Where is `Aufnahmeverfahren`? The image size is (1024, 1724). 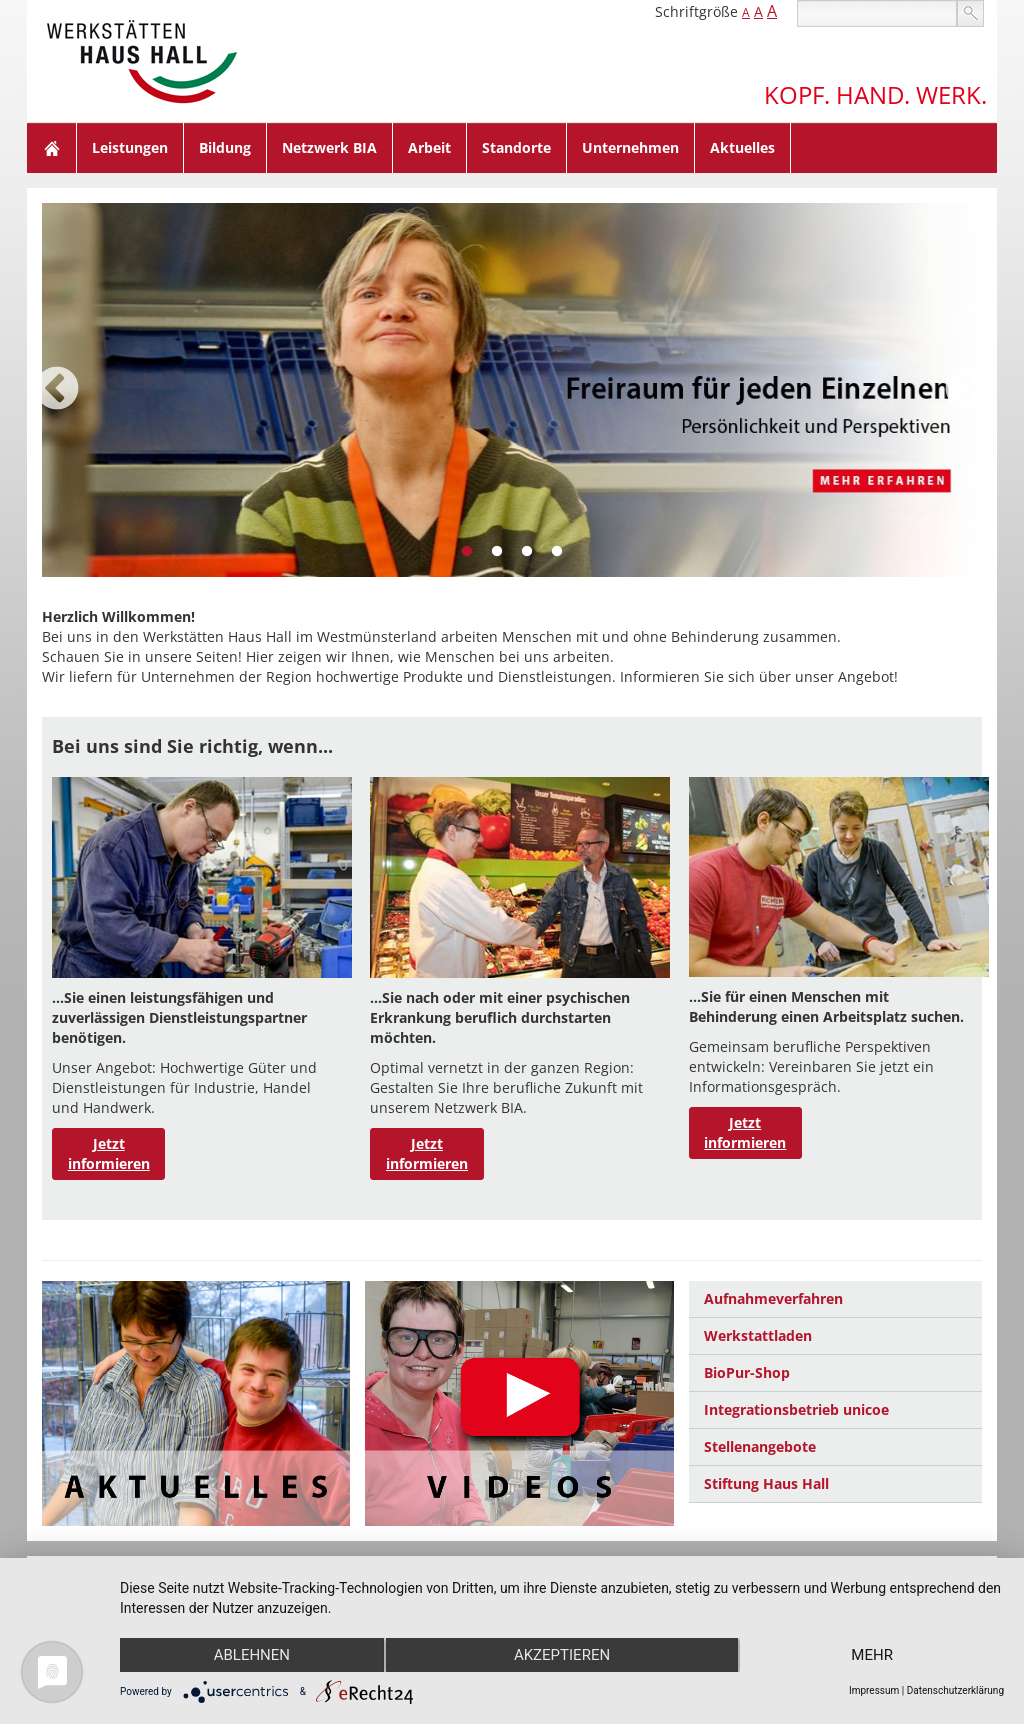 Aufnahmeverfahren is located at coordinates (773, 1298).